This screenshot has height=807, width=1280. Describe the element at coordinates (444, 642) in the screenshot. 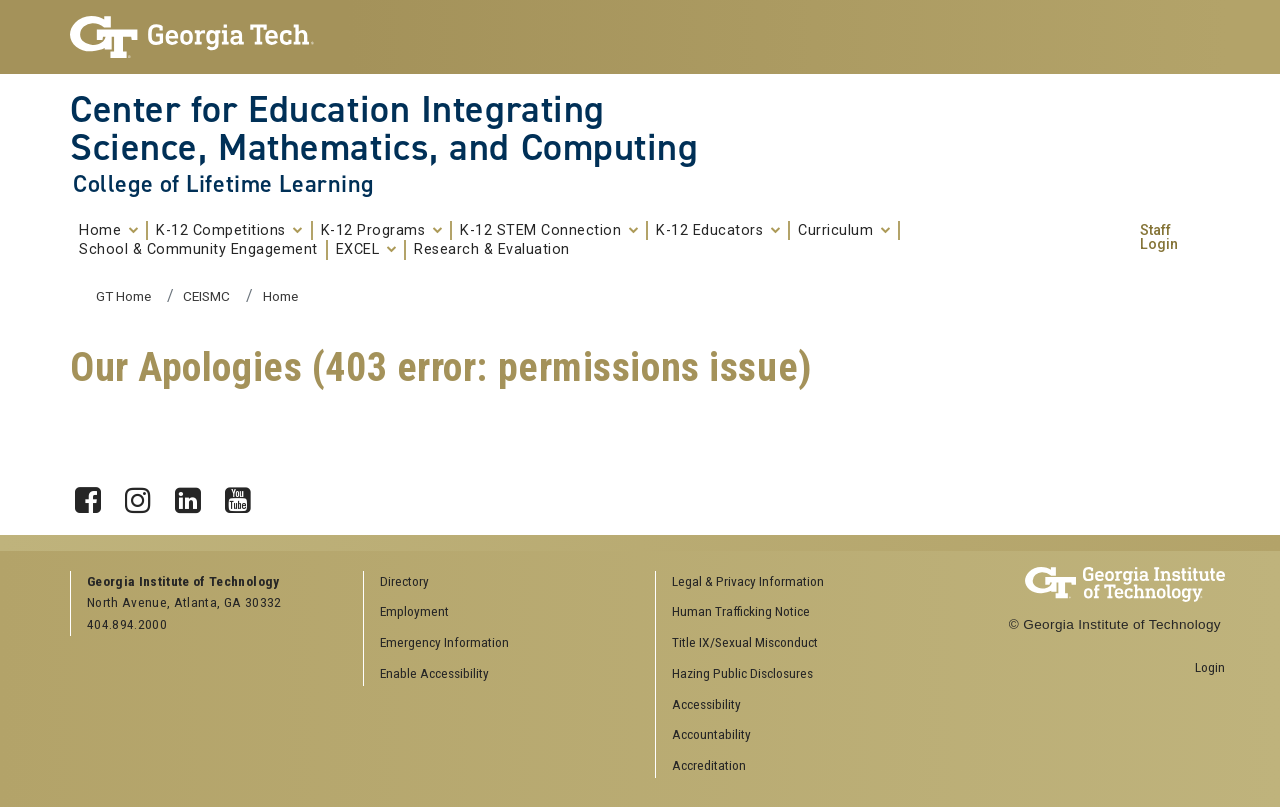

I see `Emergency Information` at that location.